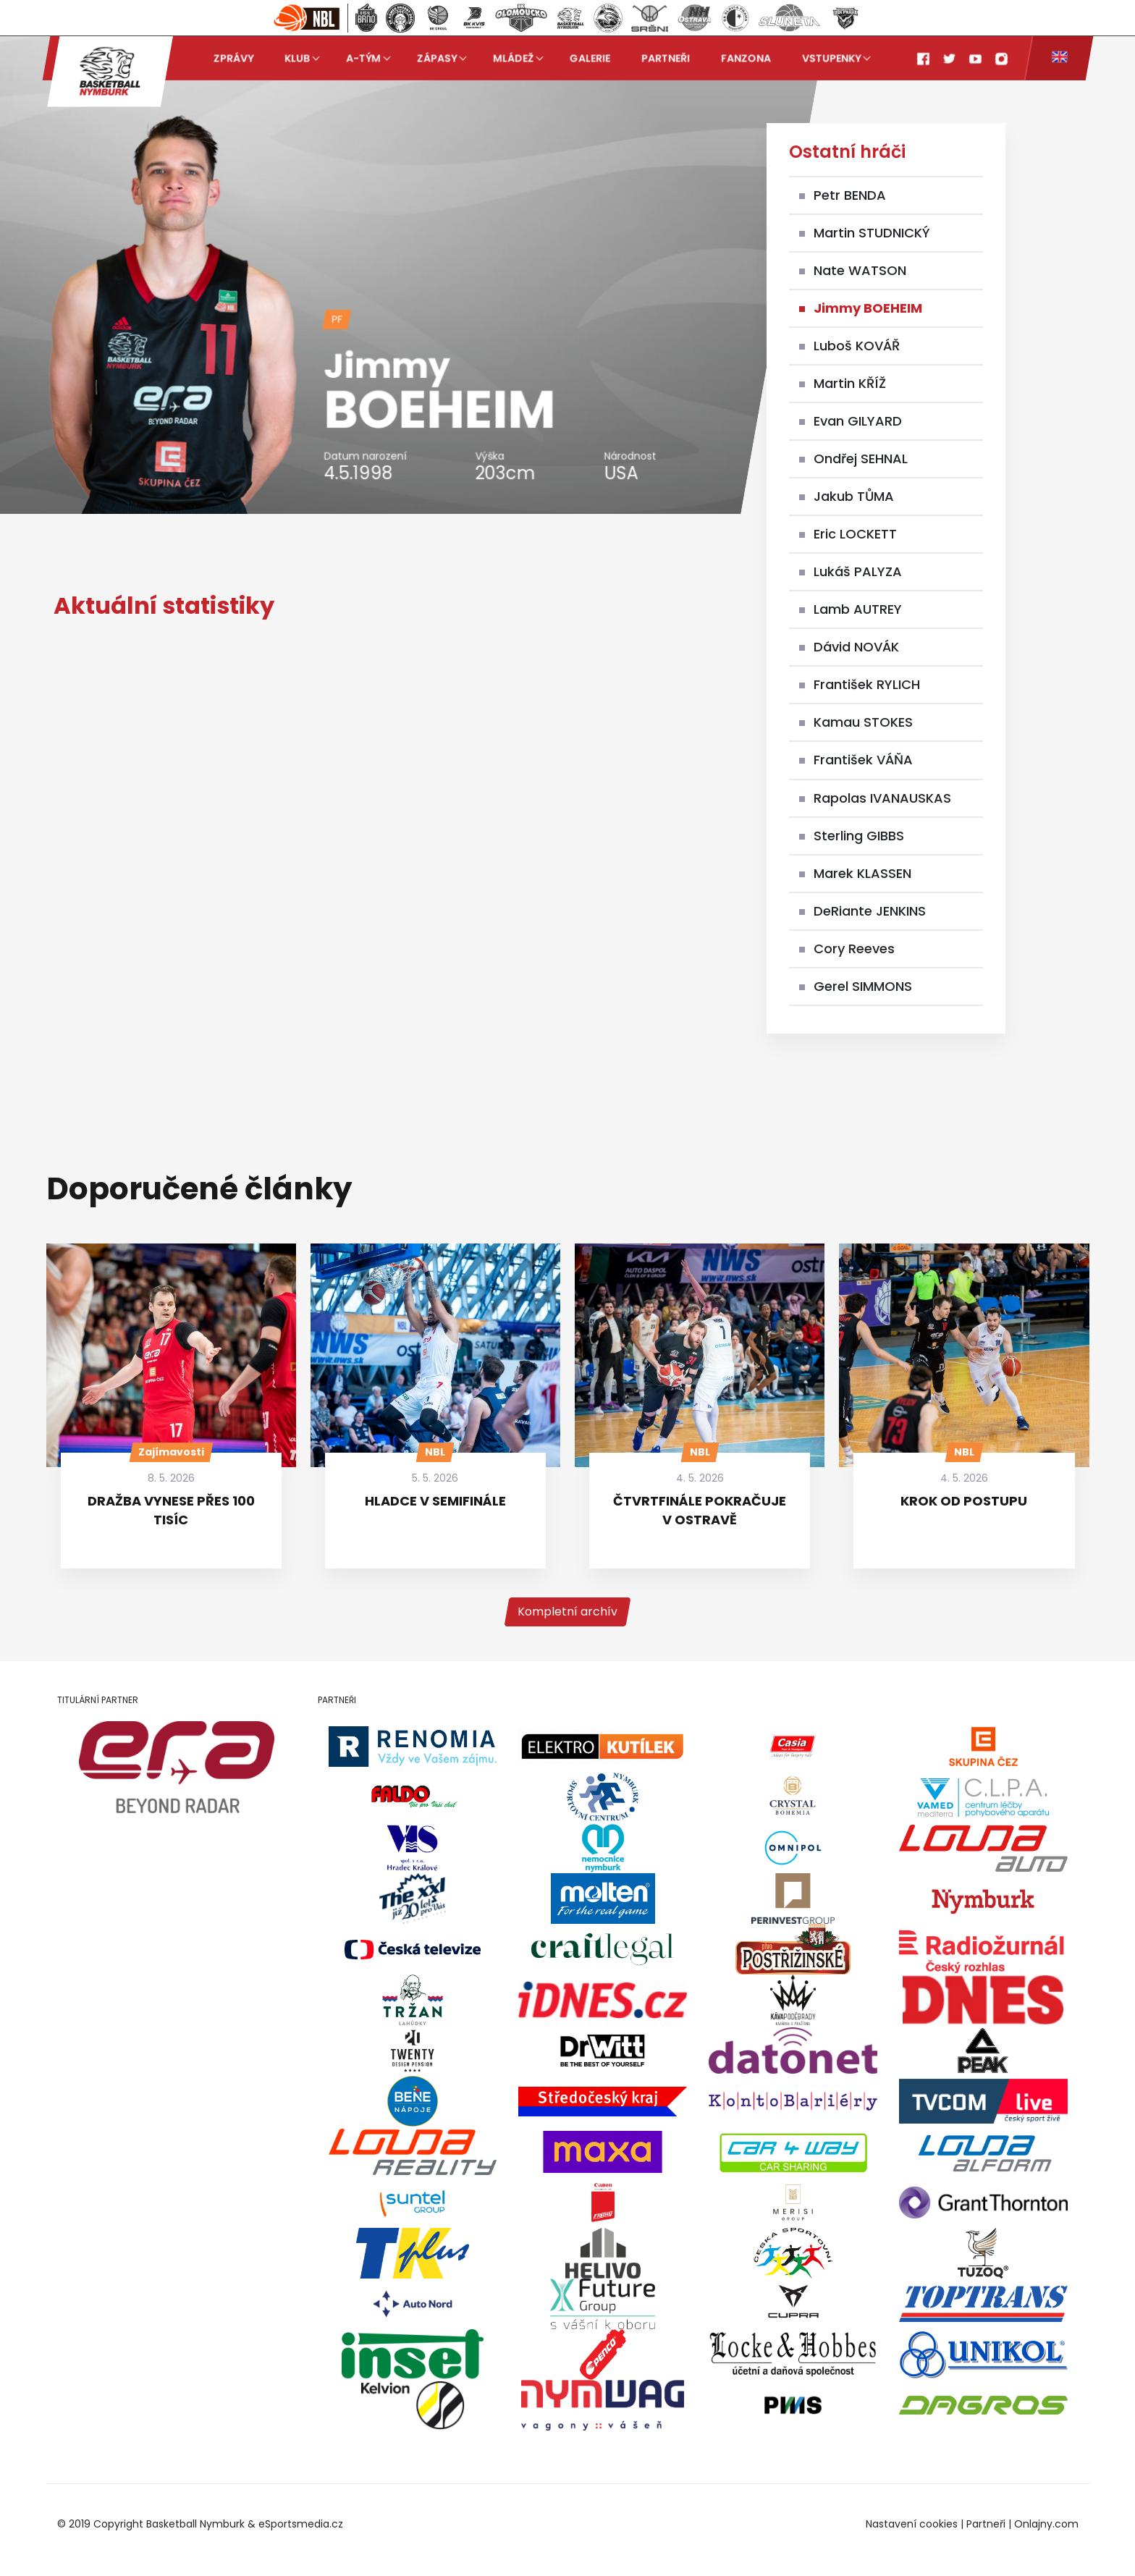  Describe the element at coordinates (860, 270) in the screenshot. I see `Nate WATSON` at that location.